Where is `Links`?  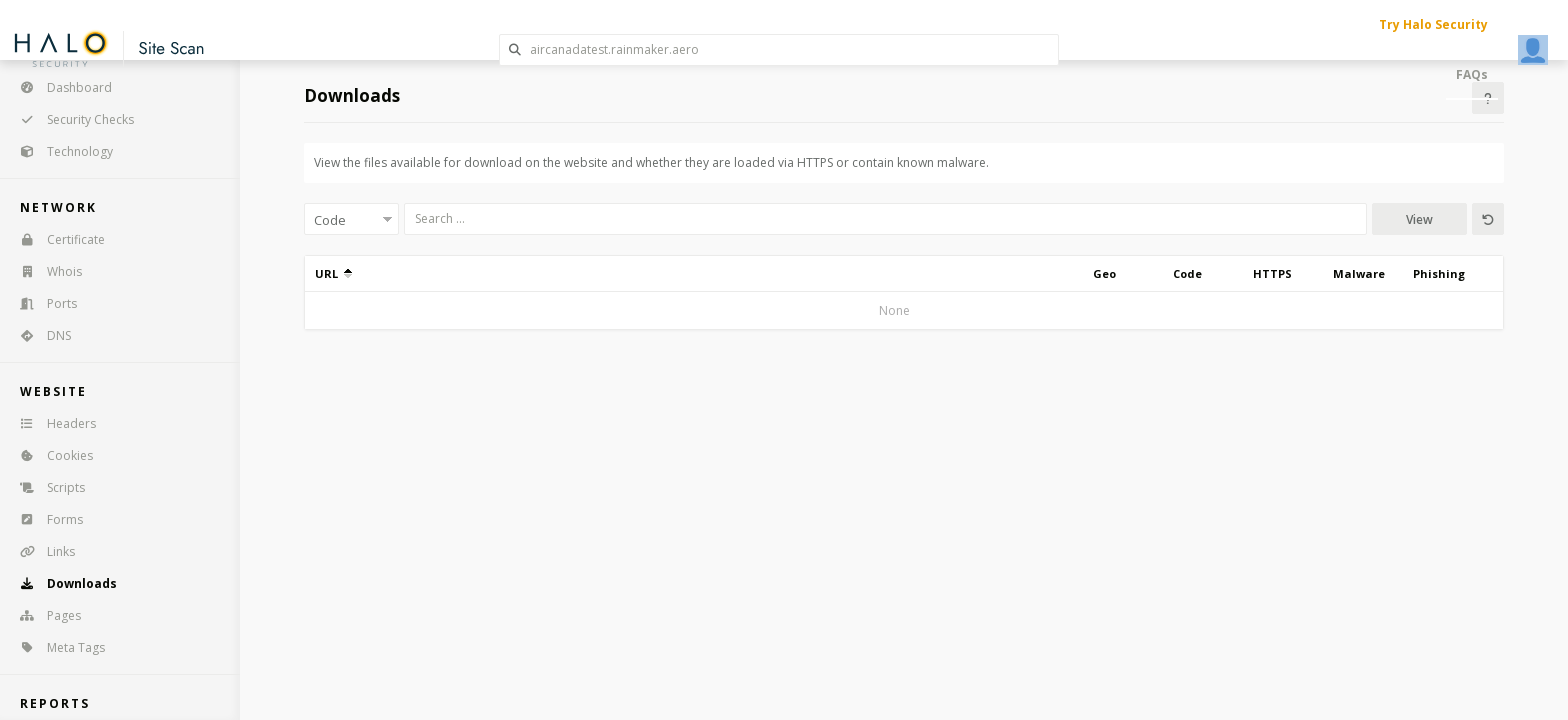
Links is located at coordinates (41, 551).